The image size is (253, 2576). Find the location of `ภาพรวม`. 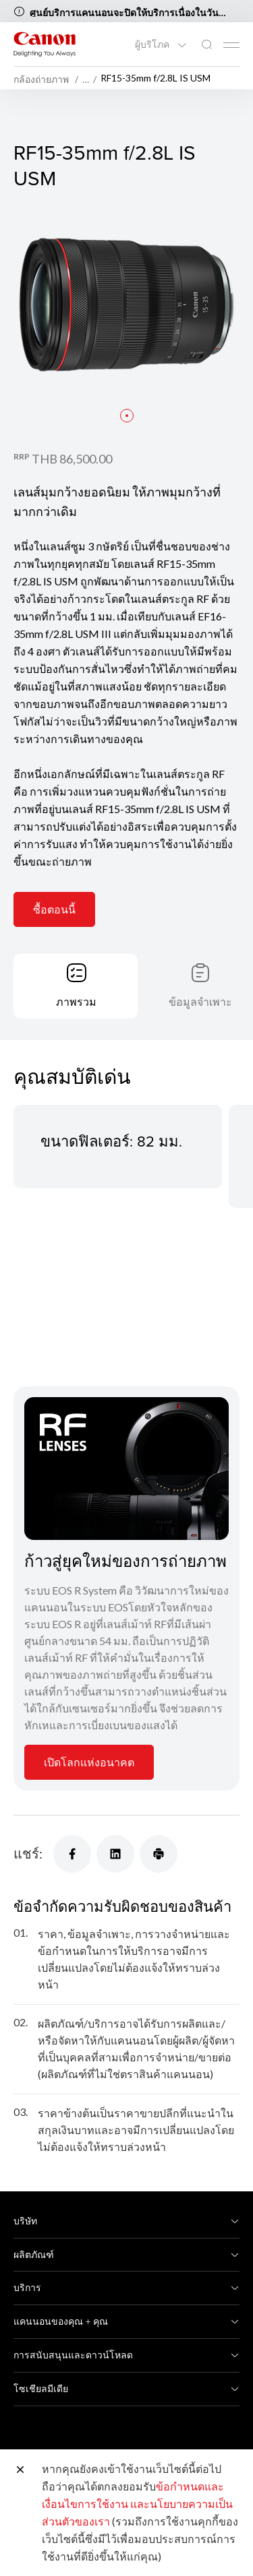

ภาพรวม is located at coordinates (76, 1001).